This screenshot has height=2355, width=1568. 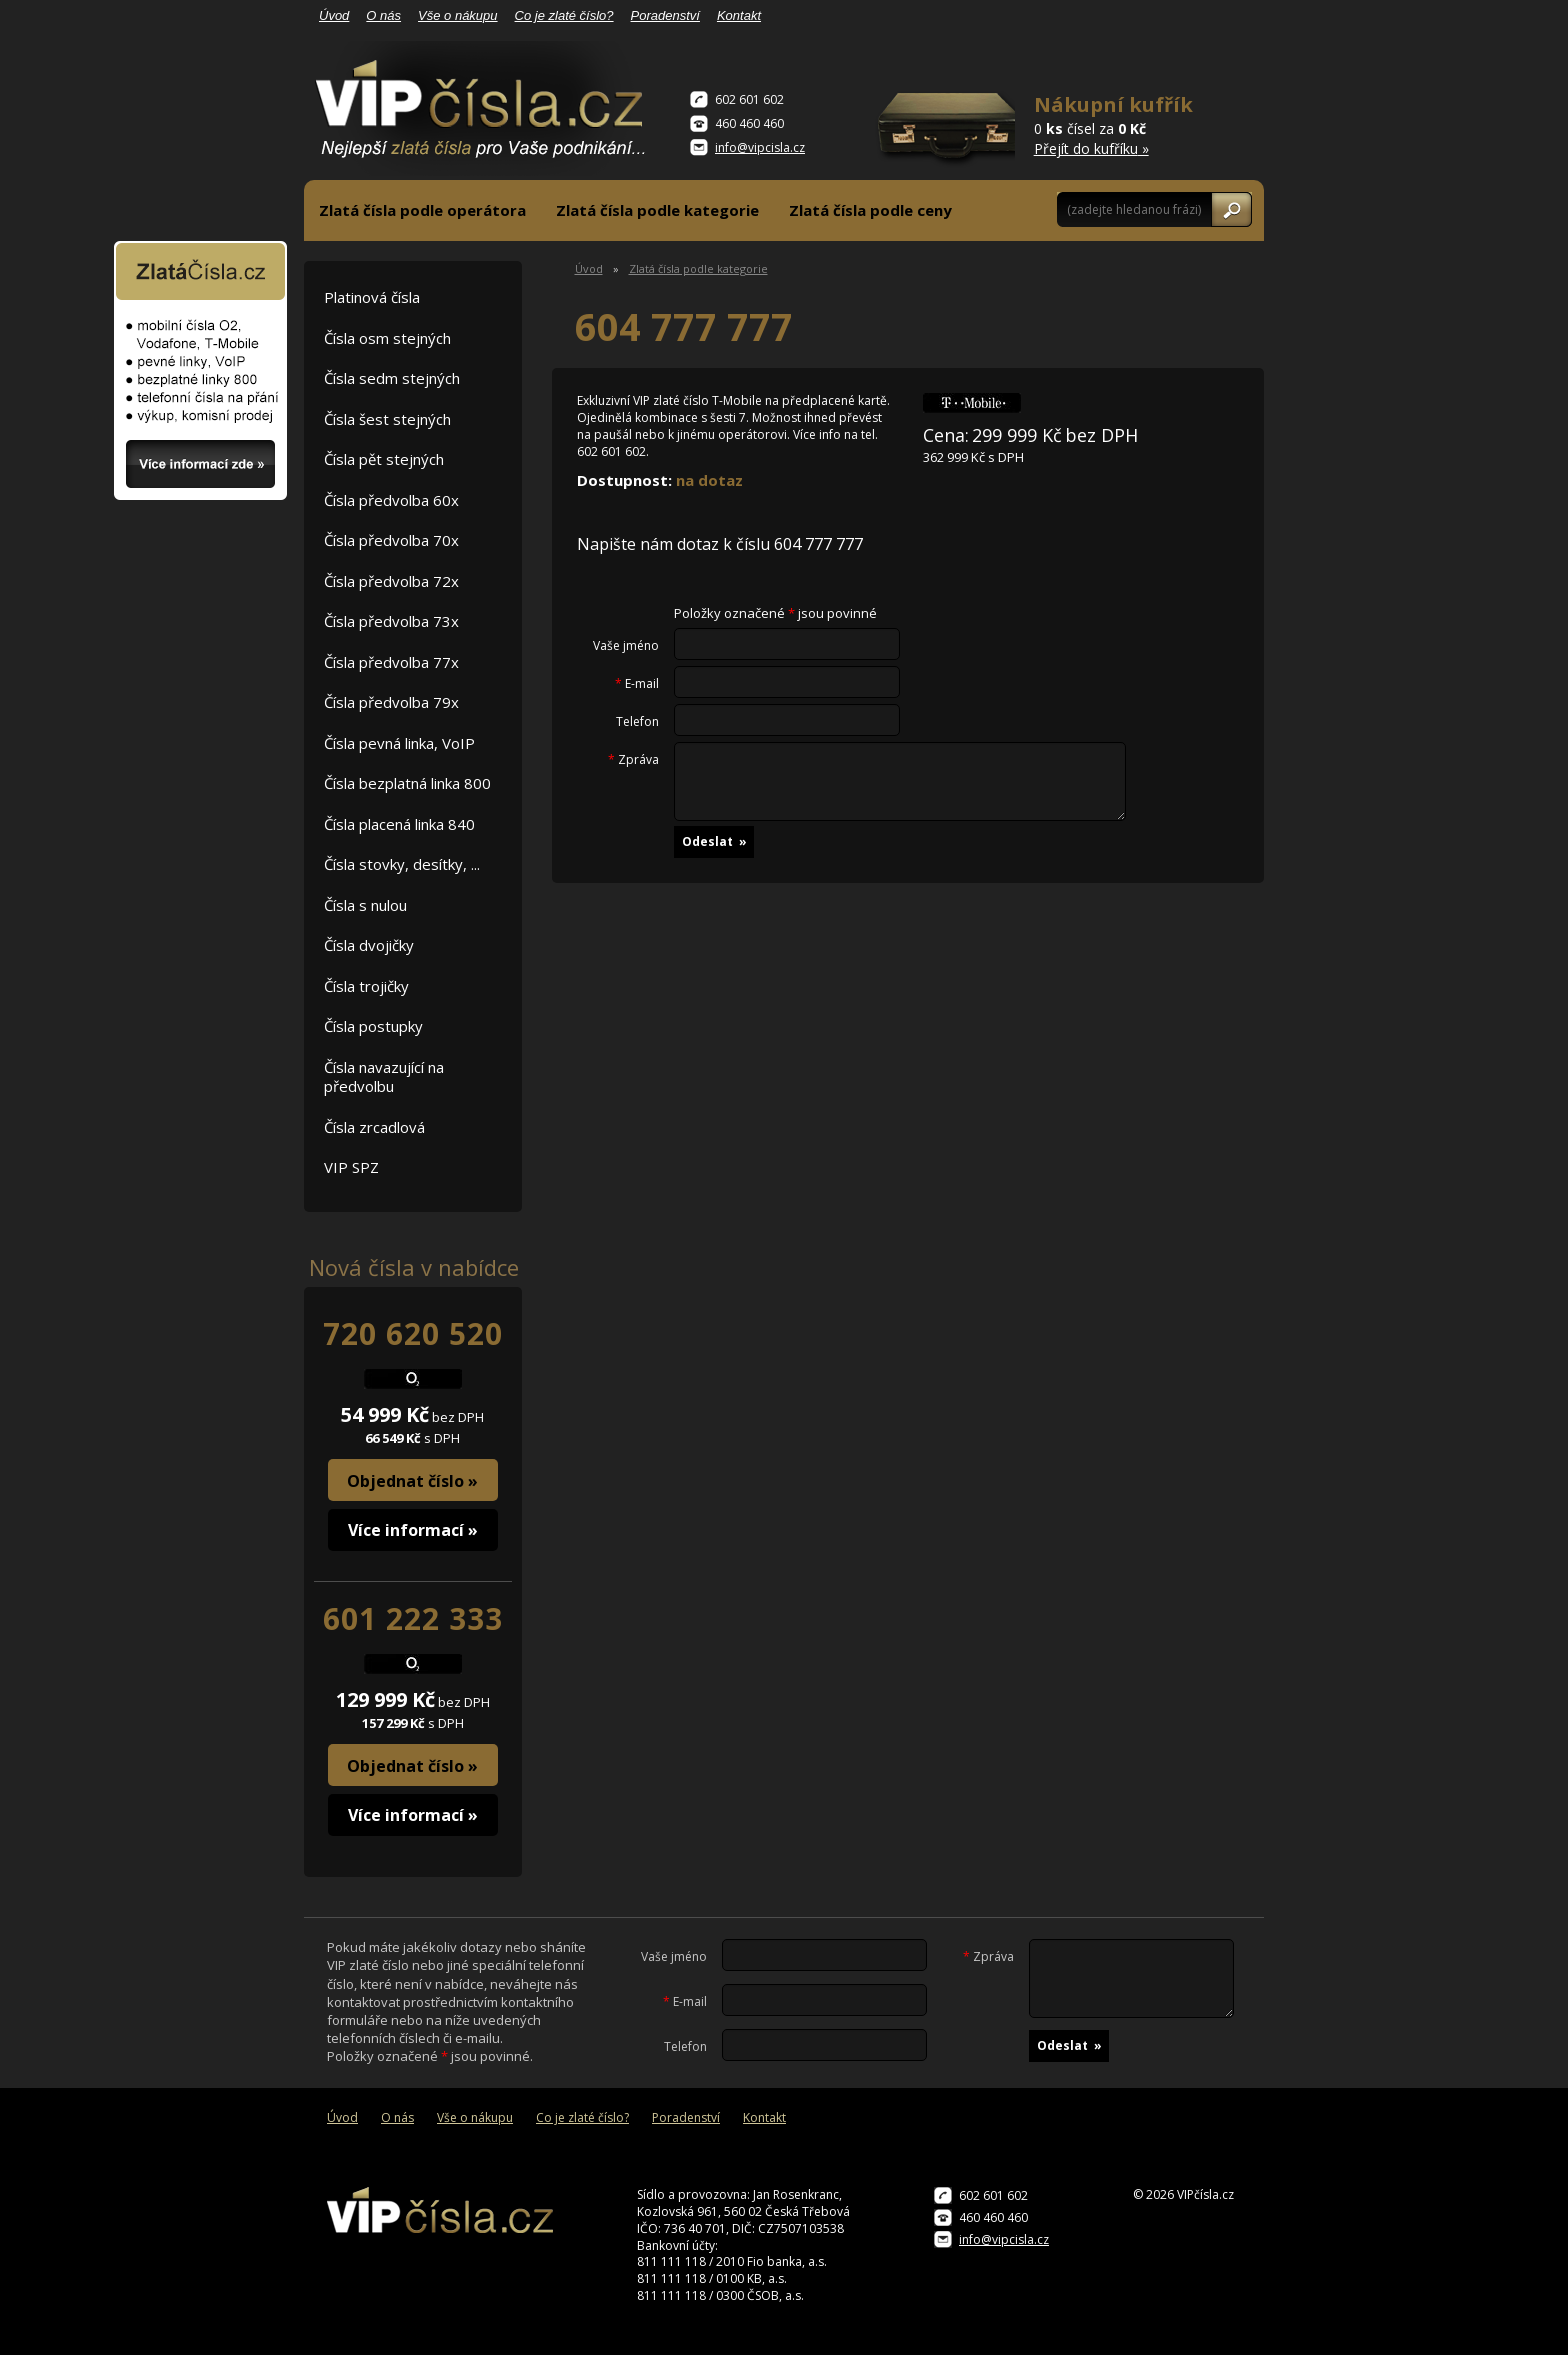 What do you see at coordinates (637, 722) in the screenshot?
I see `Telefon` at bounding box center [637, 722].